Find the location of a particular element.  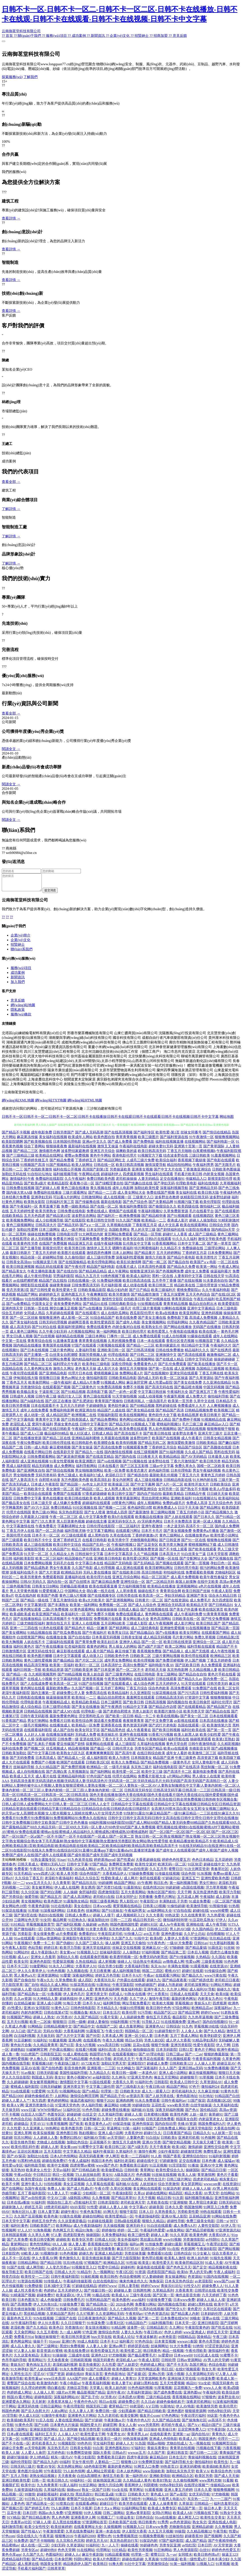

亚州午夜AV is located at coordinates (116, 2396).